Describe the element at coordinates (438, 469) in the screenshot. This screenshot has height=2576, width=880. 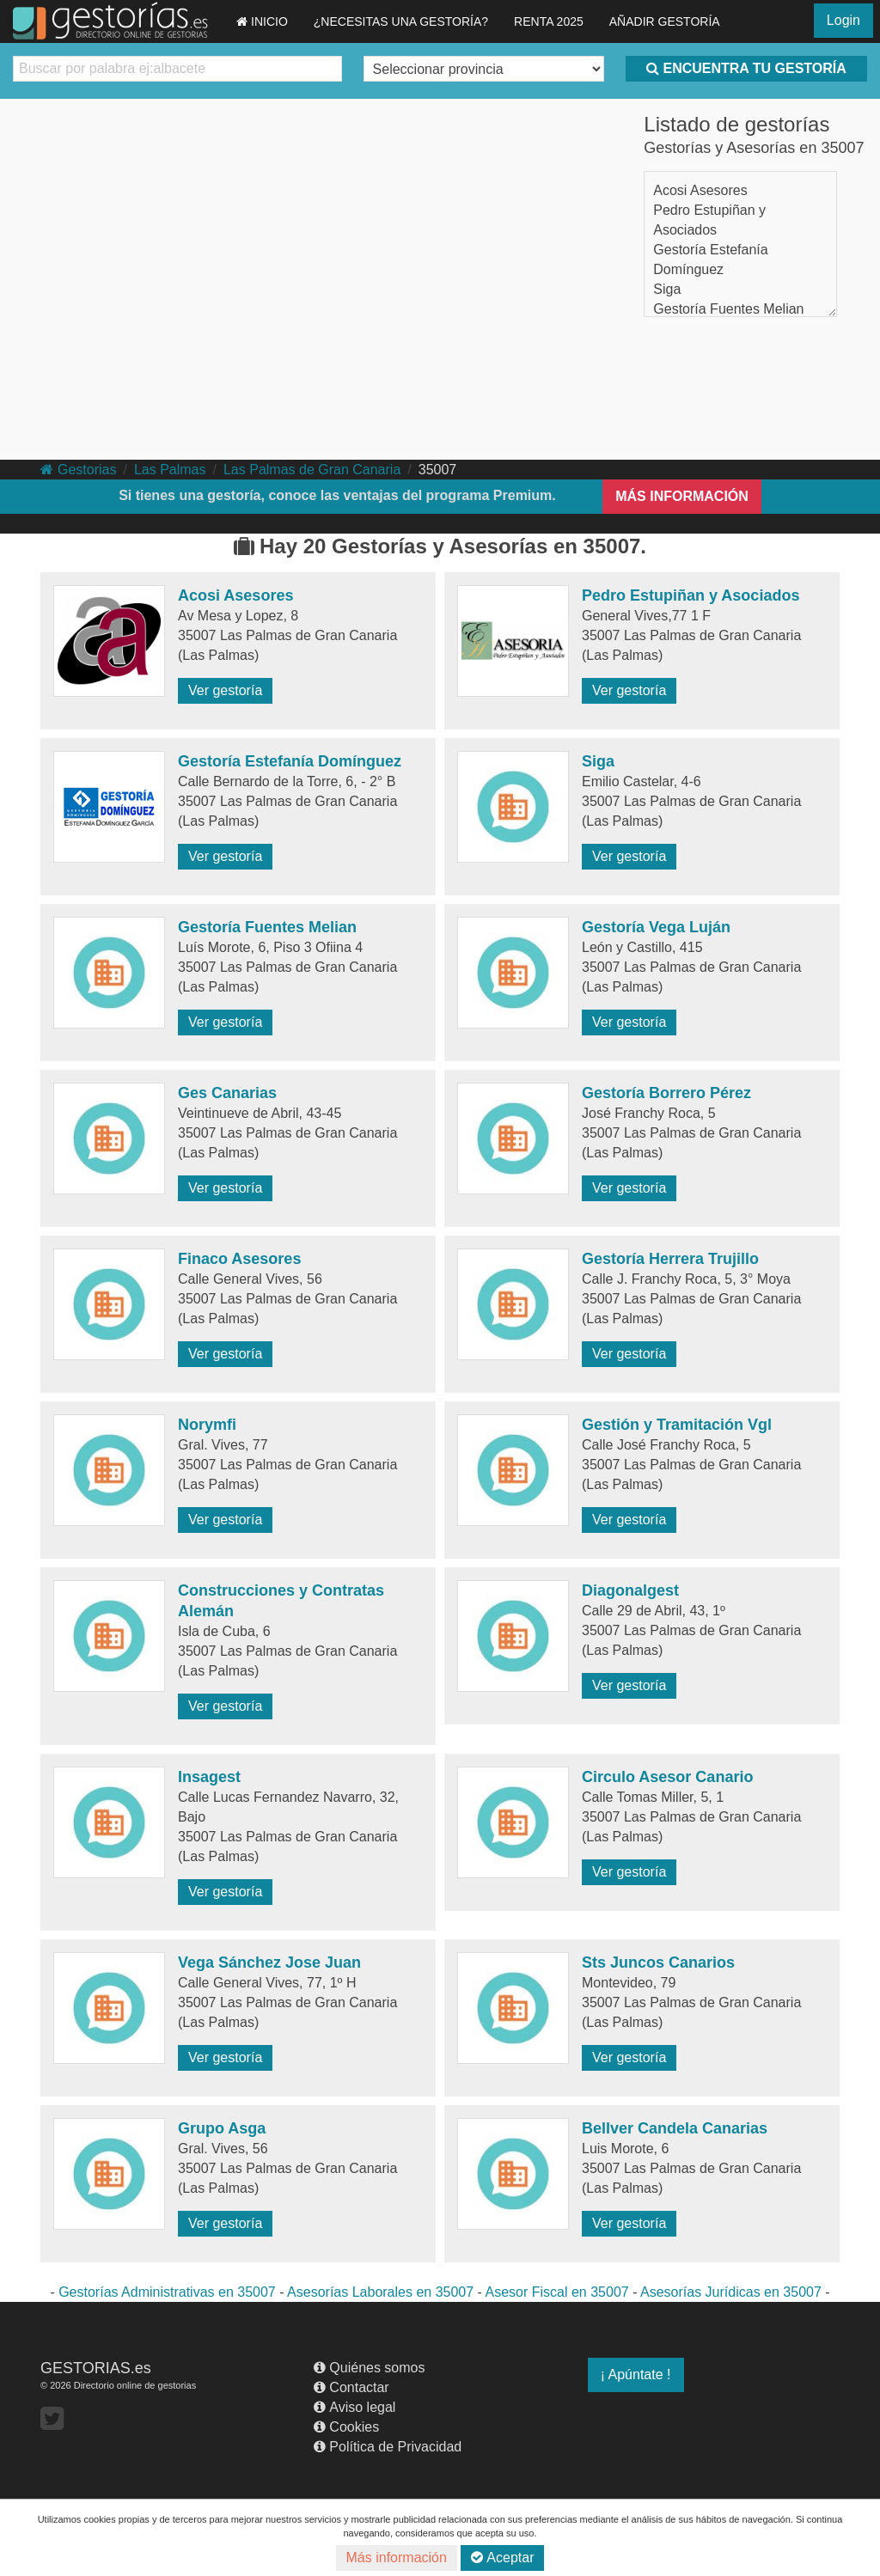
I see `35007` at that location.